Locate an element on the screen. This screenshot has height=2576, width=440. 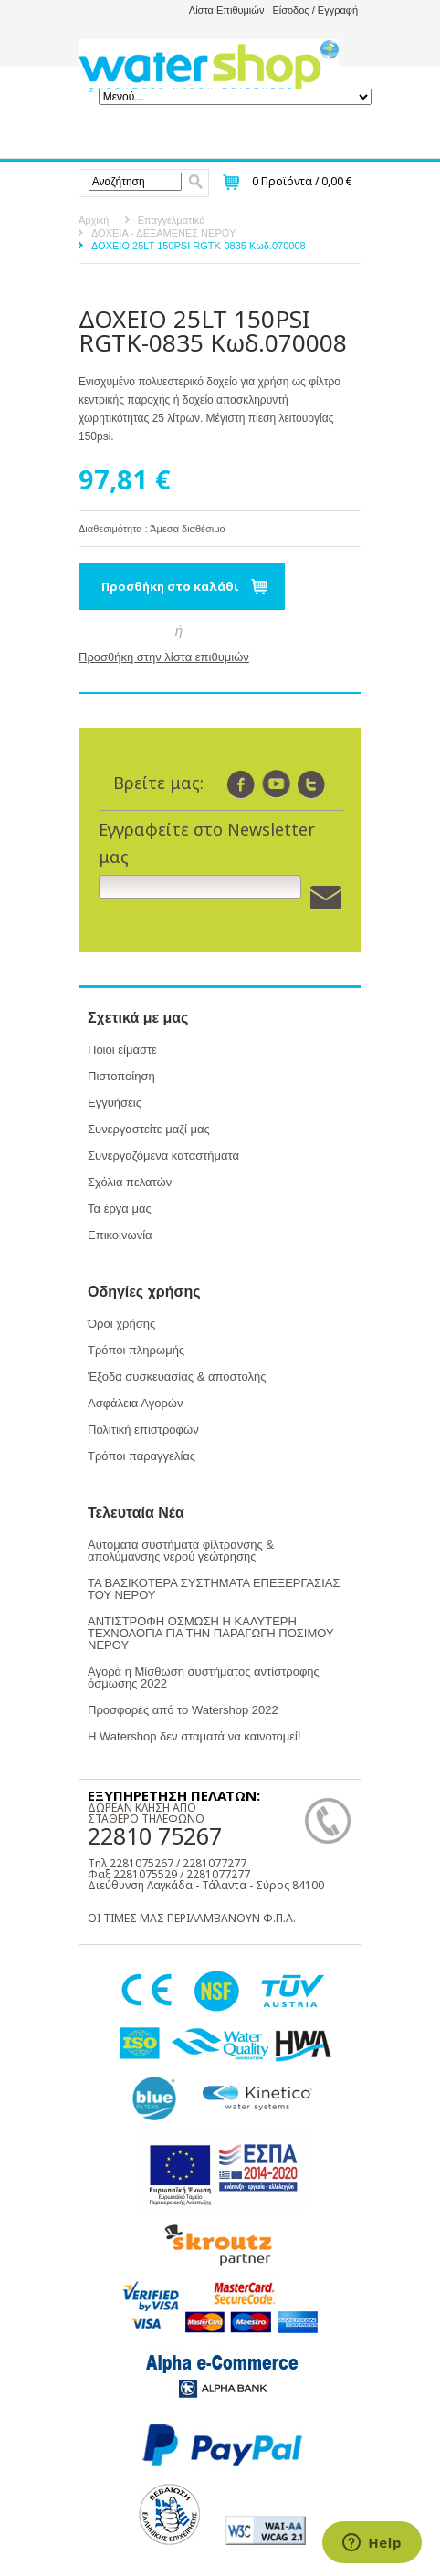
Έξοδα συσκευασίας & αποστολής is located at coordinates (177, 1376).